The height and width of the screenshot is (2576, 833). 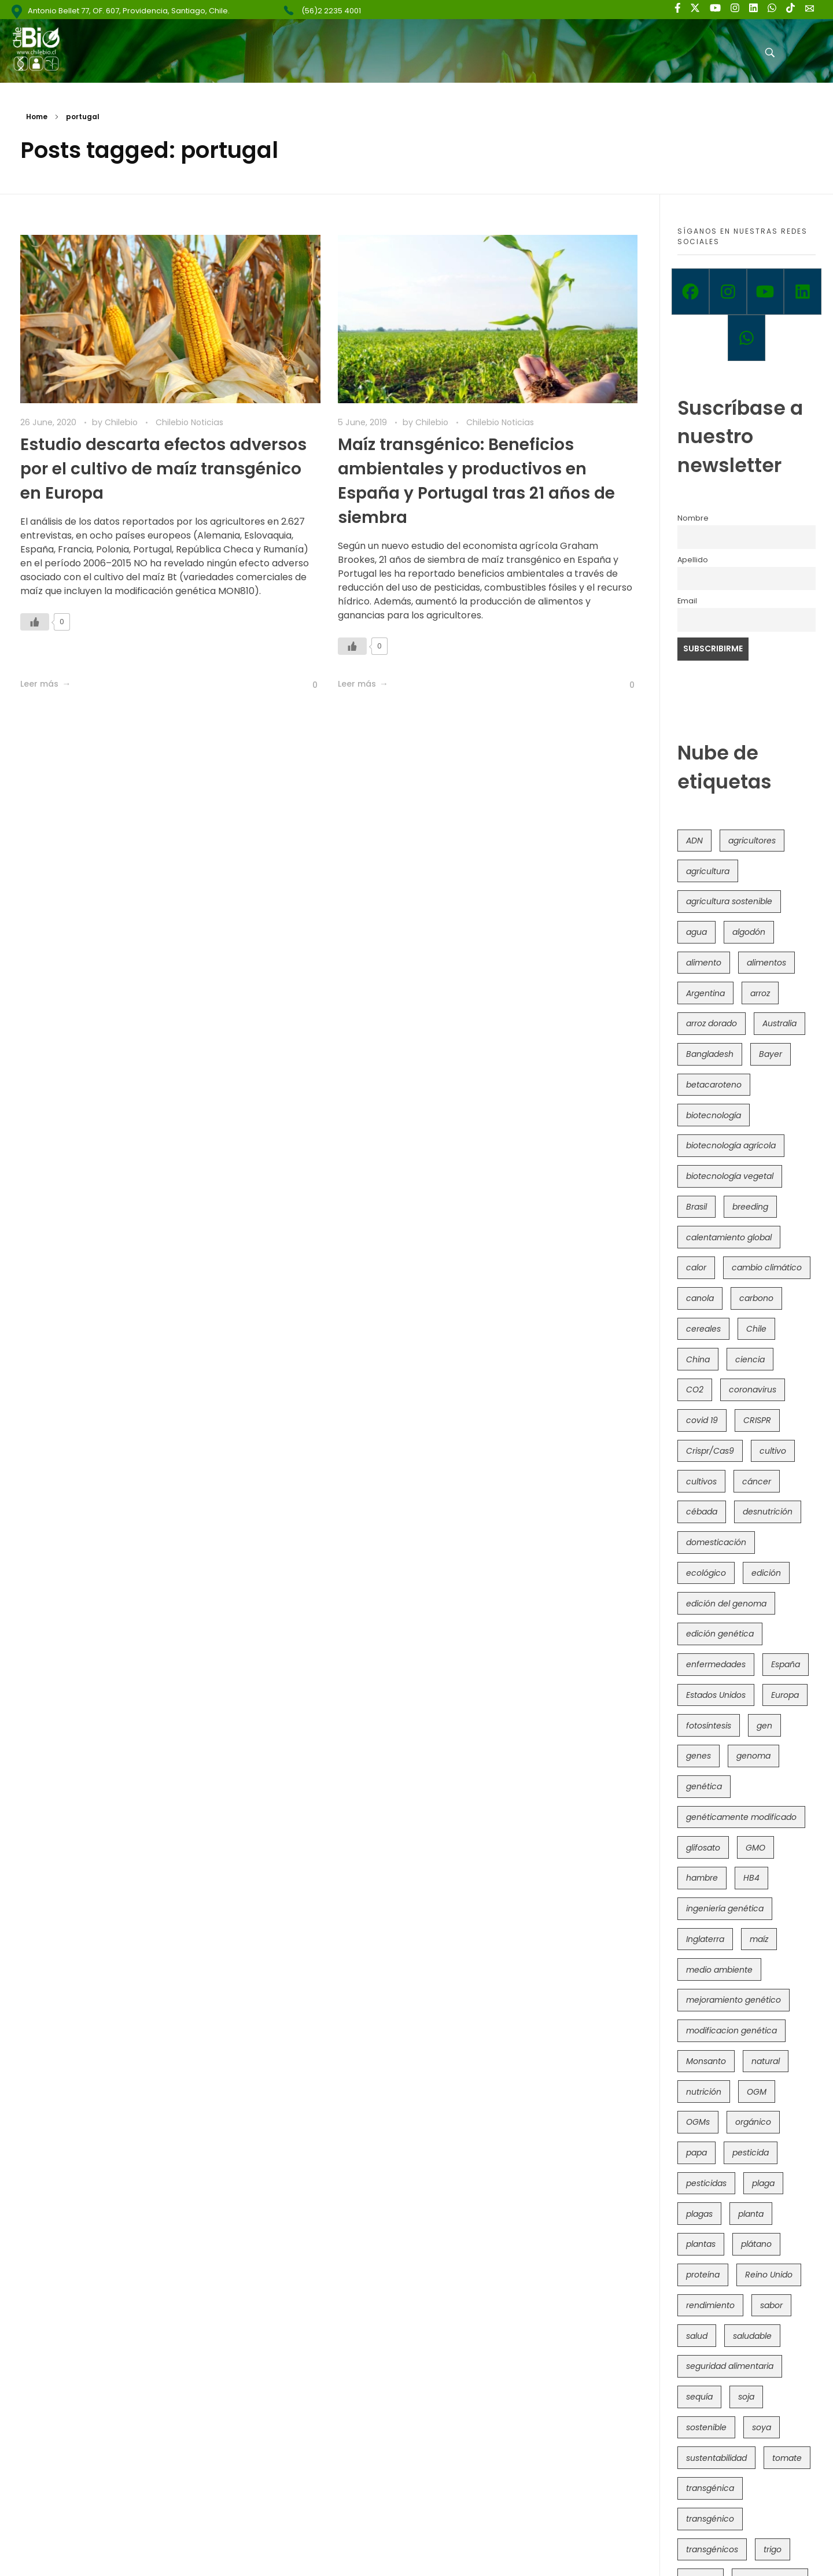 What do you see at coordinates (759, 1939) in the screenshot?
I see `maíz [maíz (163 items)]` at bounding box center [759, 1939].